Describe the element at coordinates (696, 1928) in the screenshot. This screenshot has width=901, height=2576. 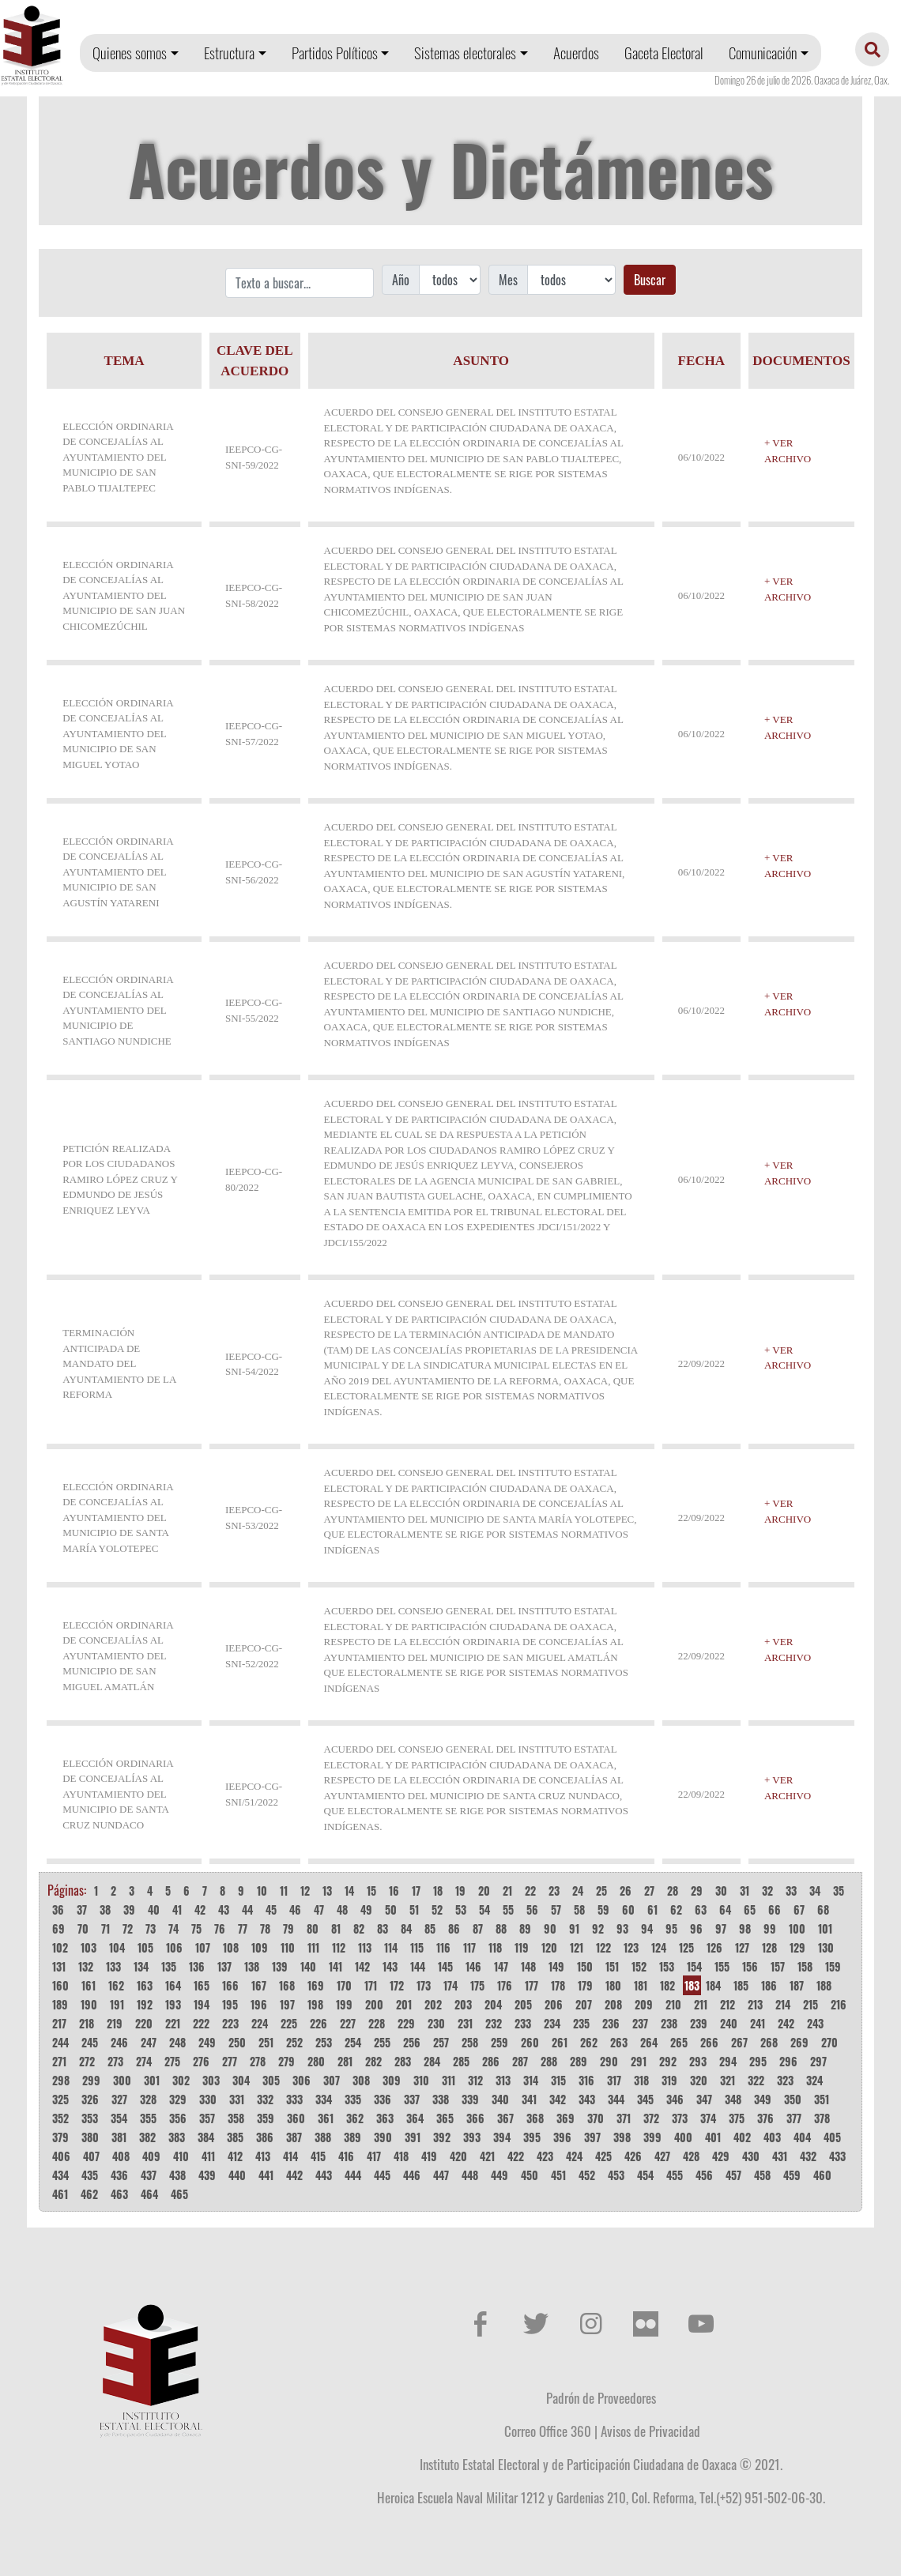
I see `96` at that location.